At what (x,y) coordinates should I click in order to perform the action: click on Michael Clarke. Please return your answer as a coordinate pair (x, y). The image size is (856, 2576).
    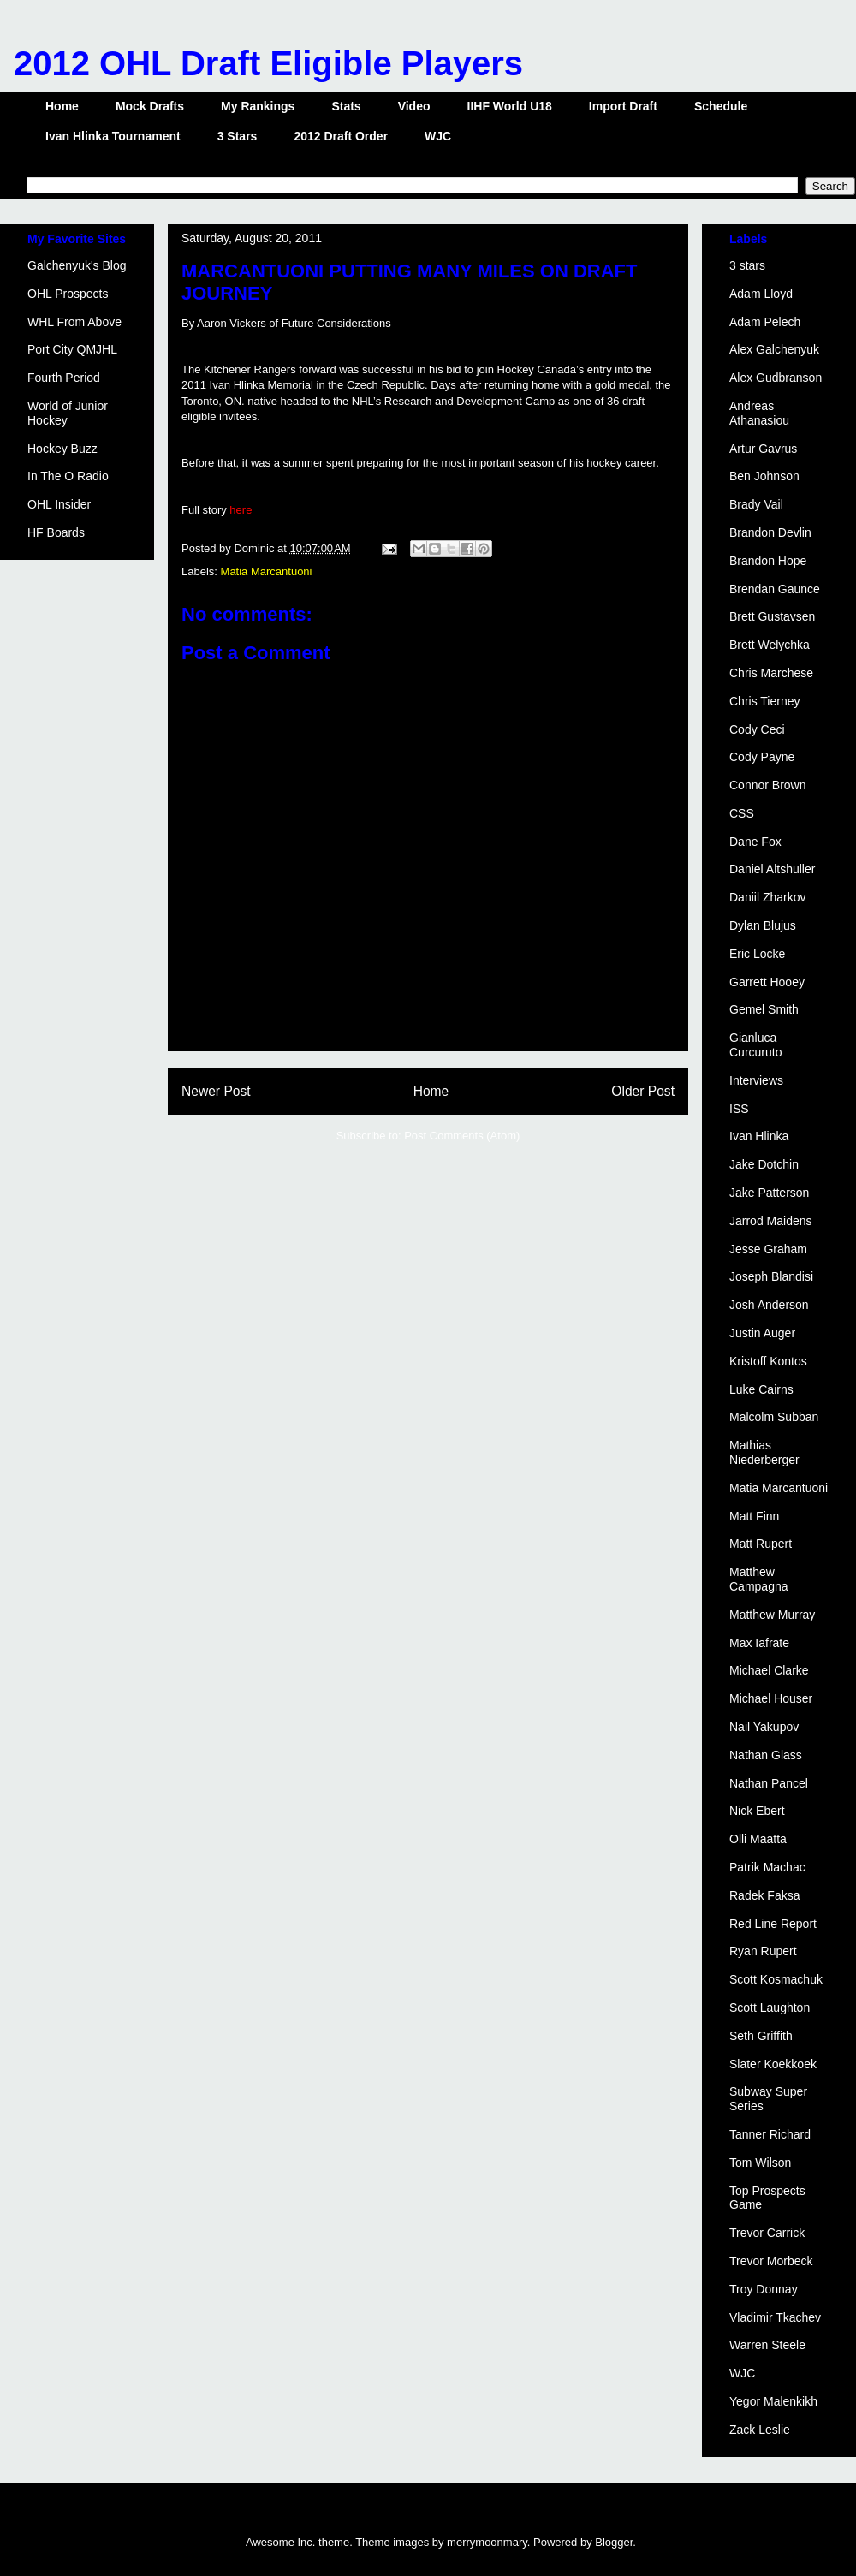
    Looking at the image, I should click on (769, 1670).